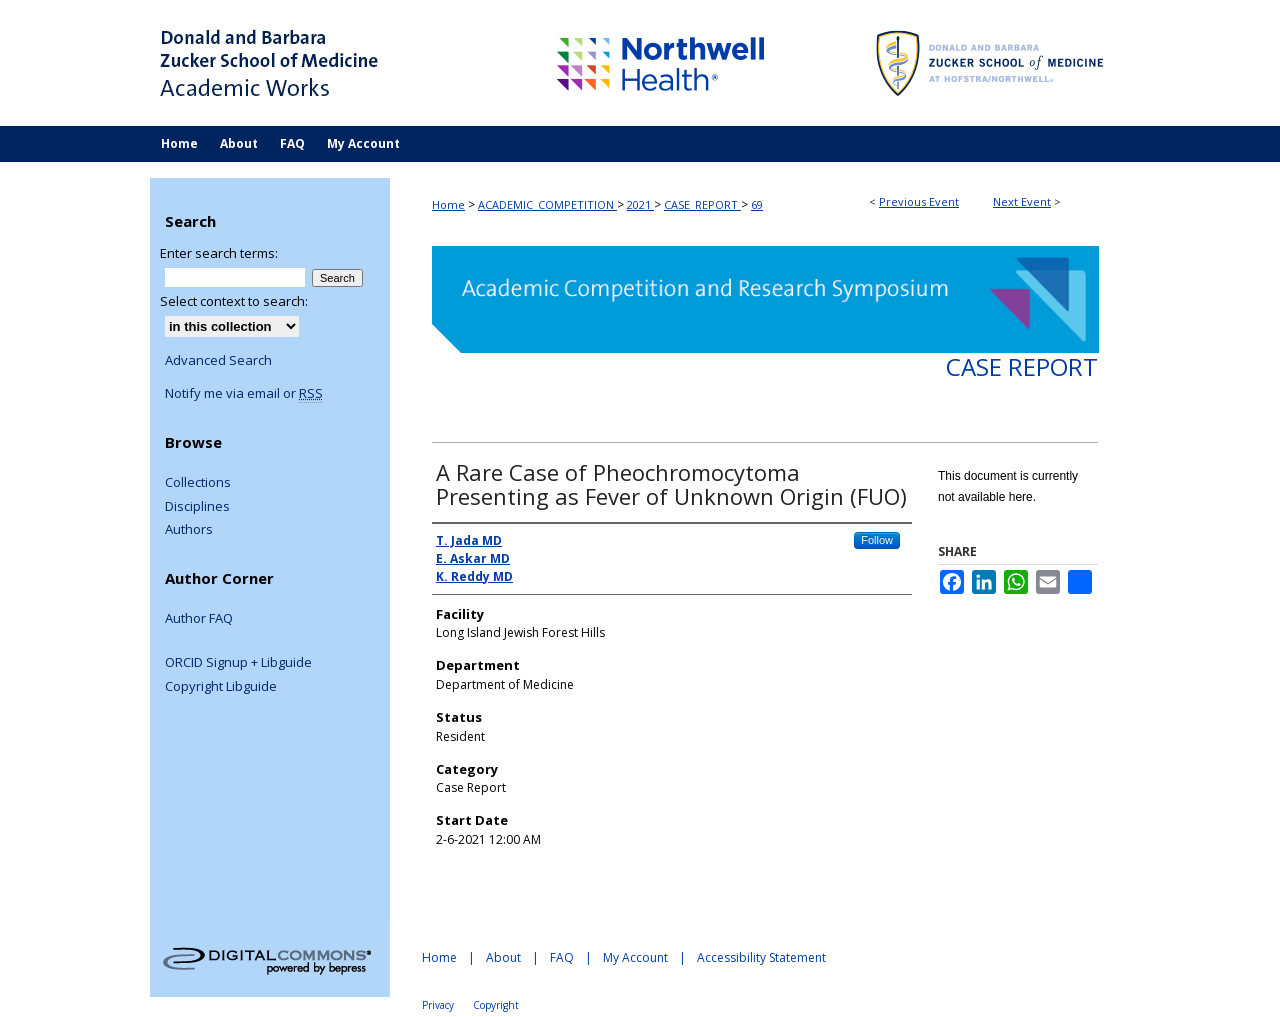 This screenshot has width=1280, height=1017. What do you see at coordinates (234, 301) in the screenshot?
I see `Select context to search:` at bounding box center [234, 301].